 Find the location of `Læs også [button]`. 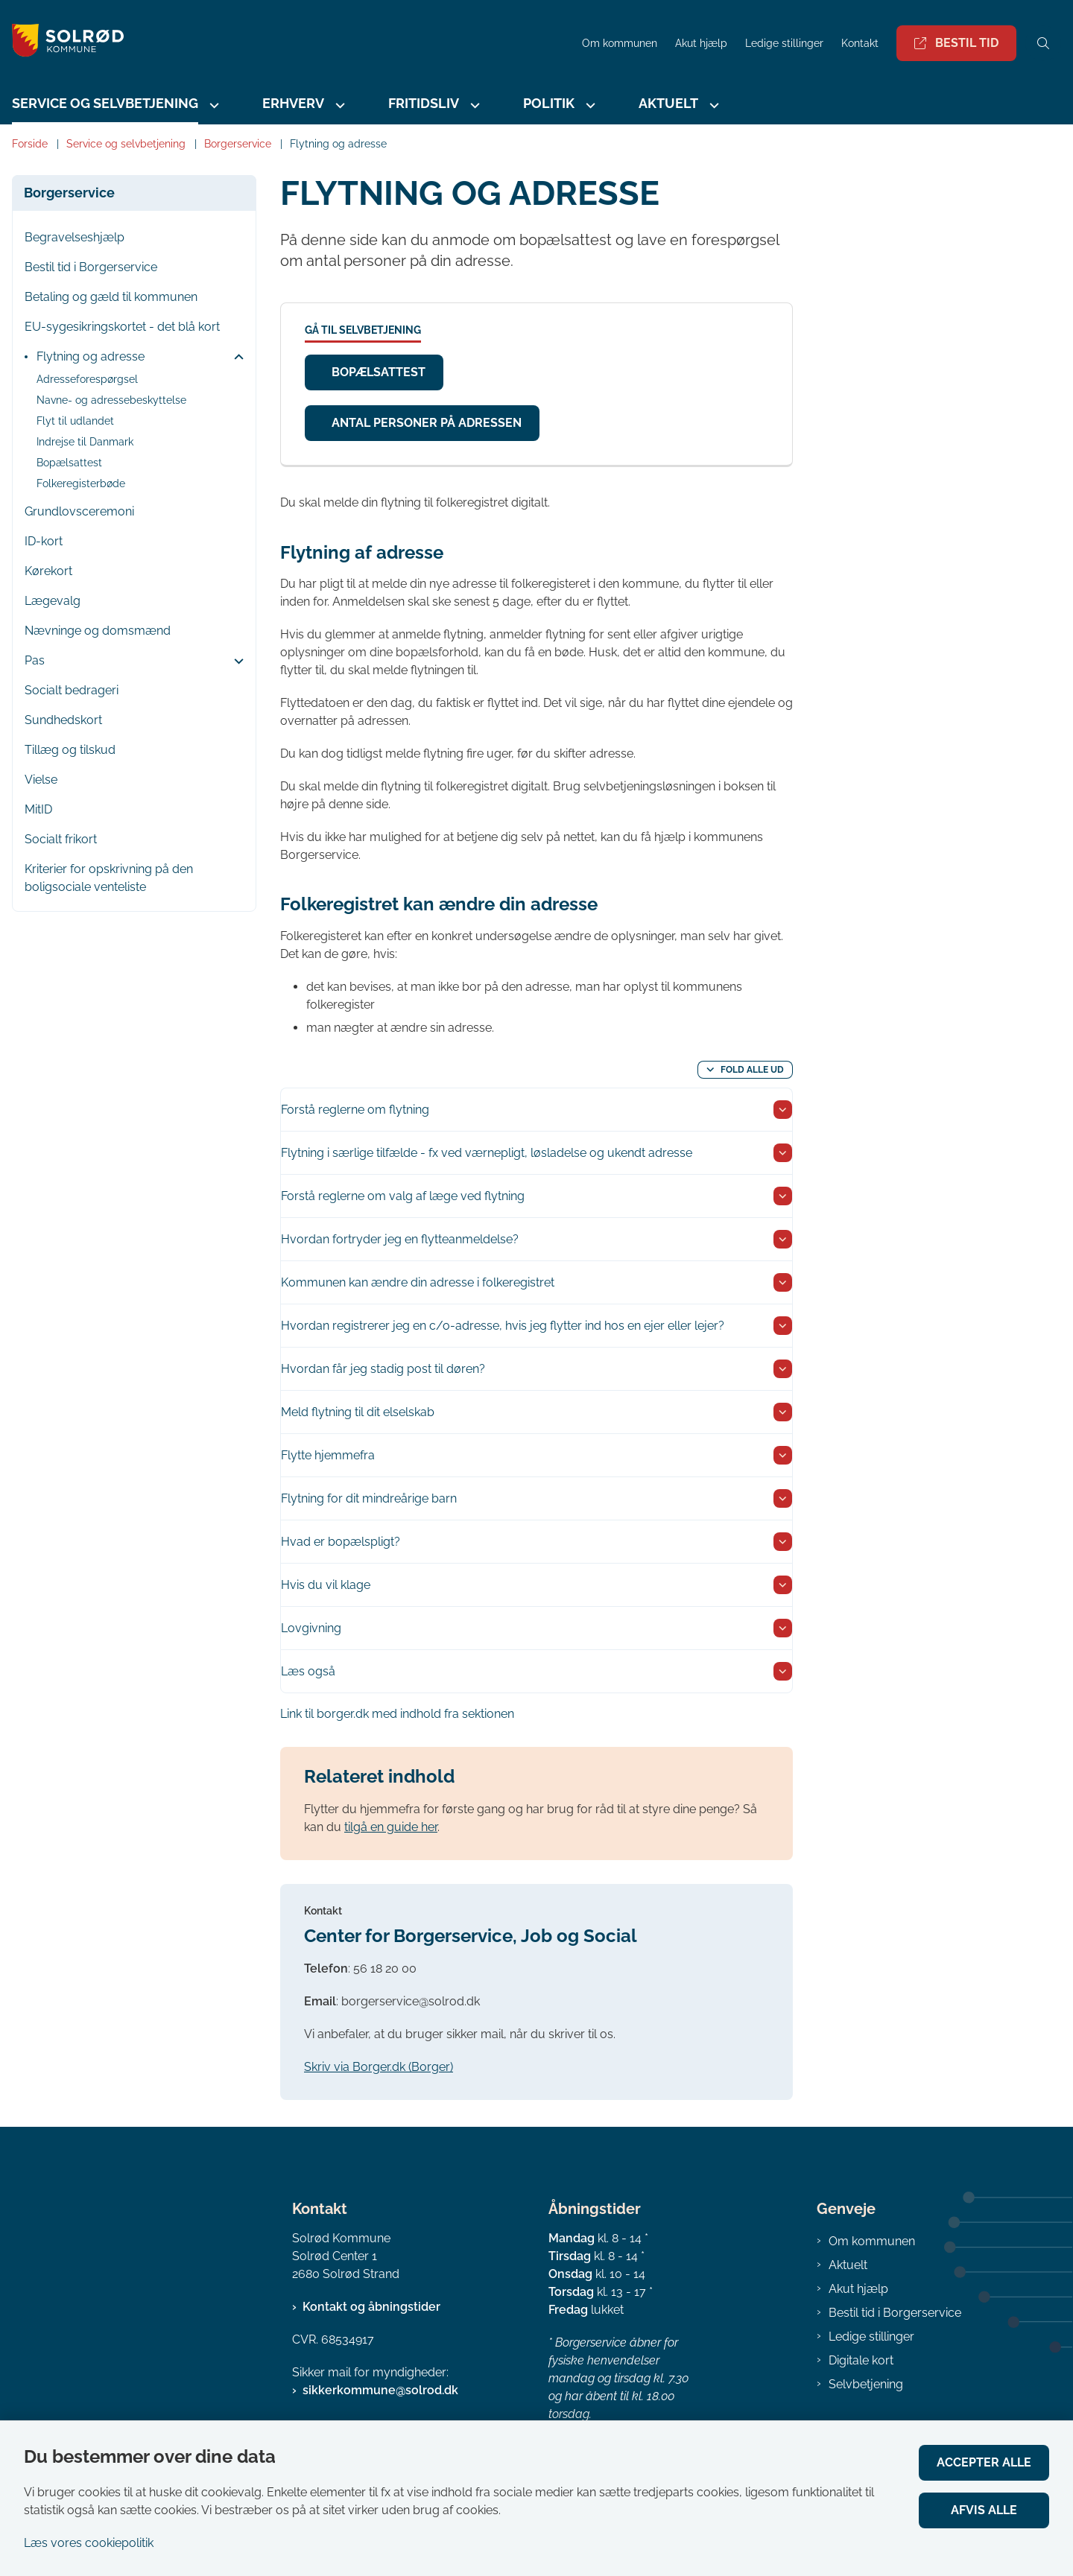

Læs også [button] is located at coordinates (308, 1671).